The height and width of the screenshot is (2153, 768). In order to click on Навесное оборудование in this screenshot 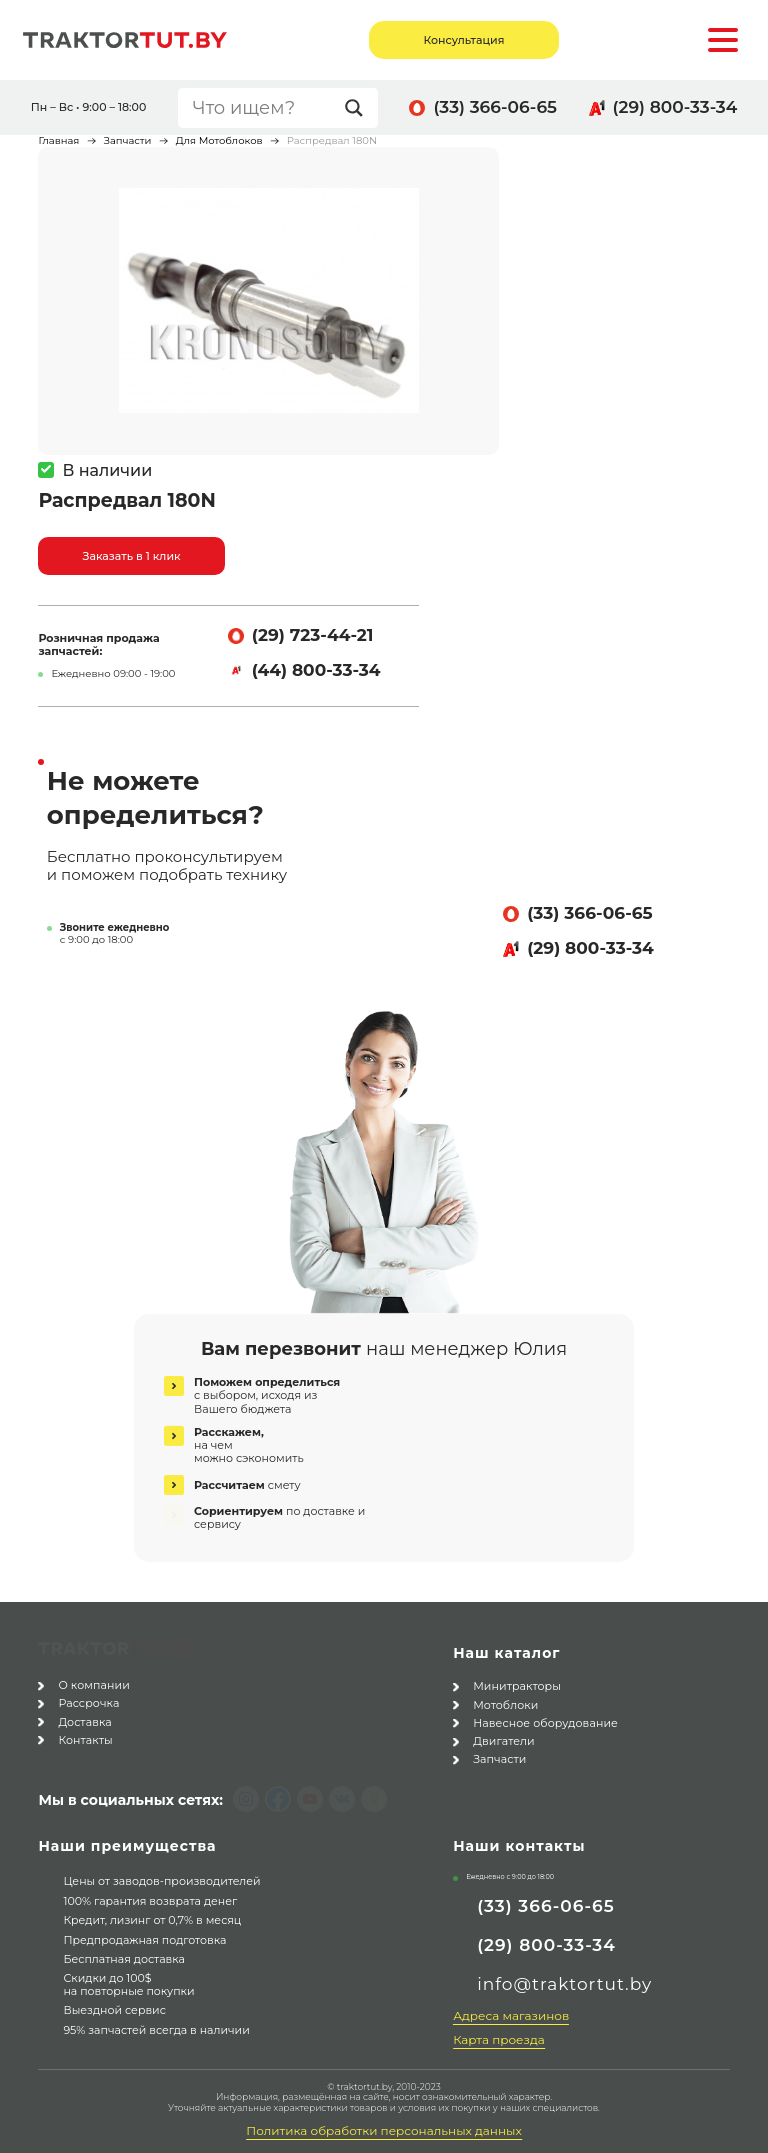, I will do `click(545, 1723)`.